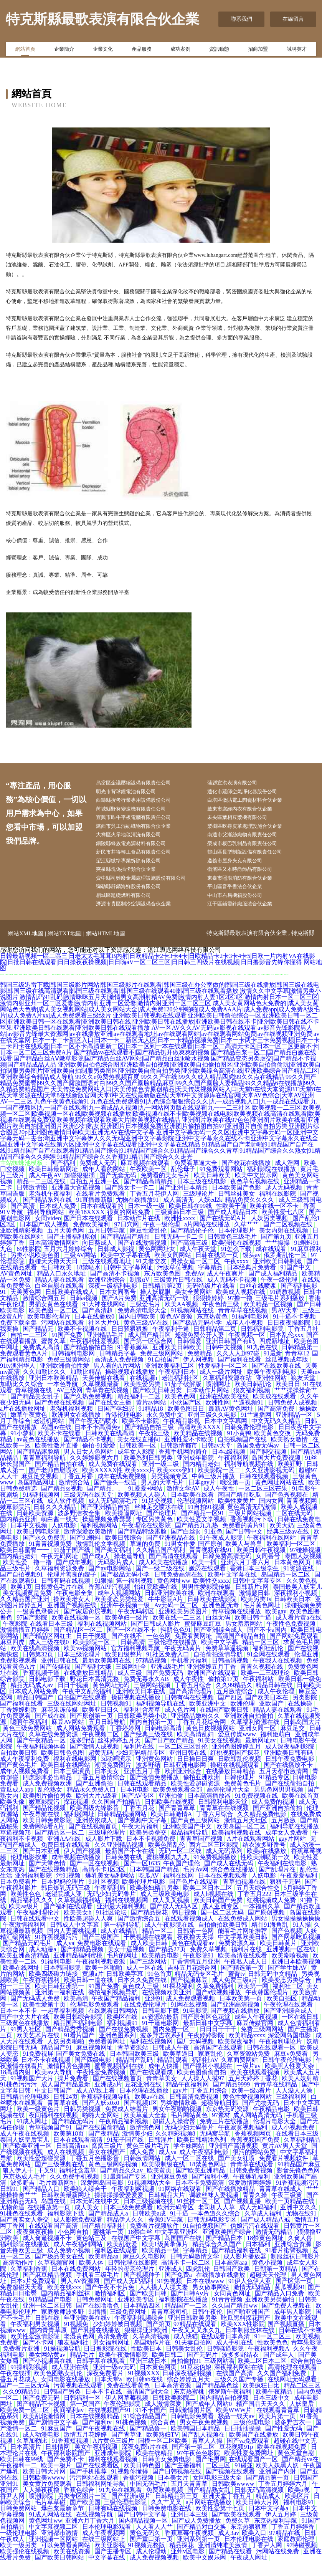  I want to click on 網站HTML地圖, so click(105, 949).